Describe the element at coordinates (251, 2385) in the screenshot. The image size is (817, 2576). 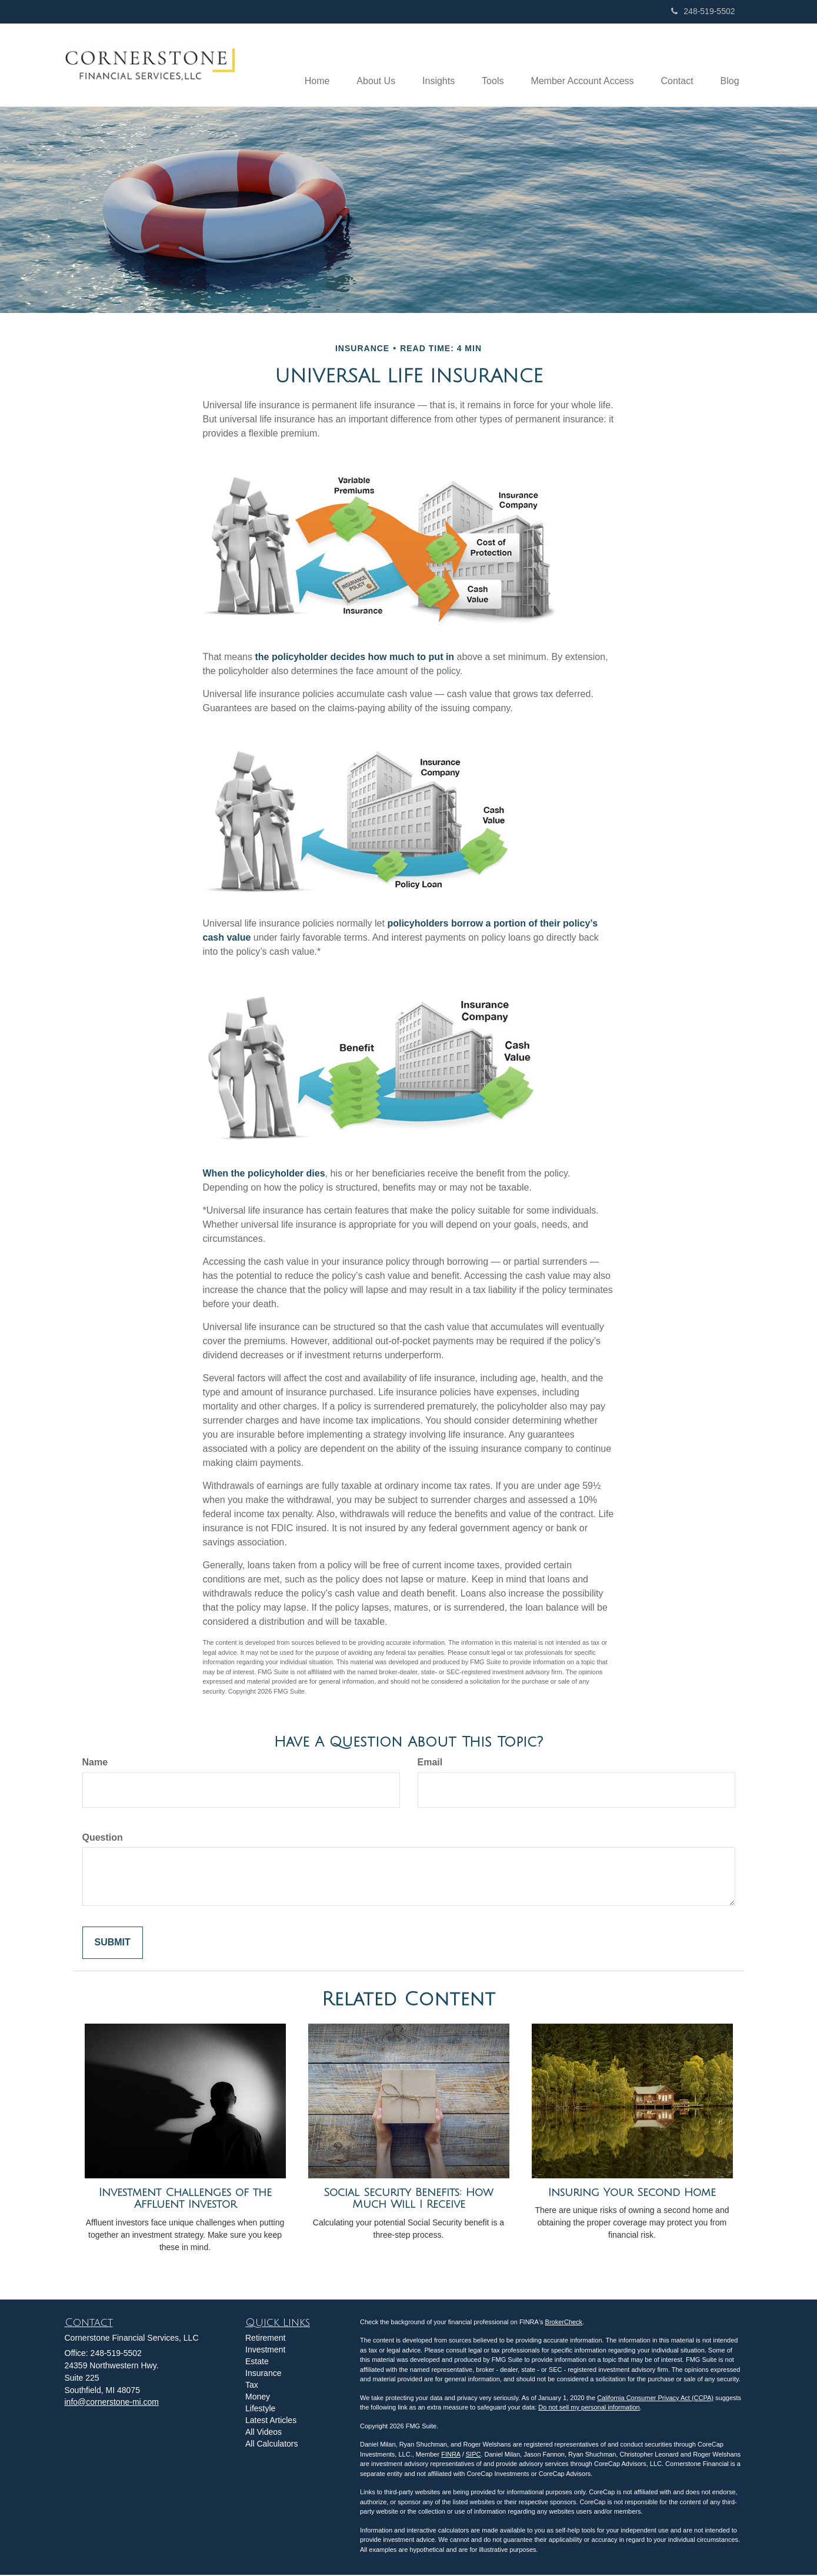
I see `Tax` at that location.